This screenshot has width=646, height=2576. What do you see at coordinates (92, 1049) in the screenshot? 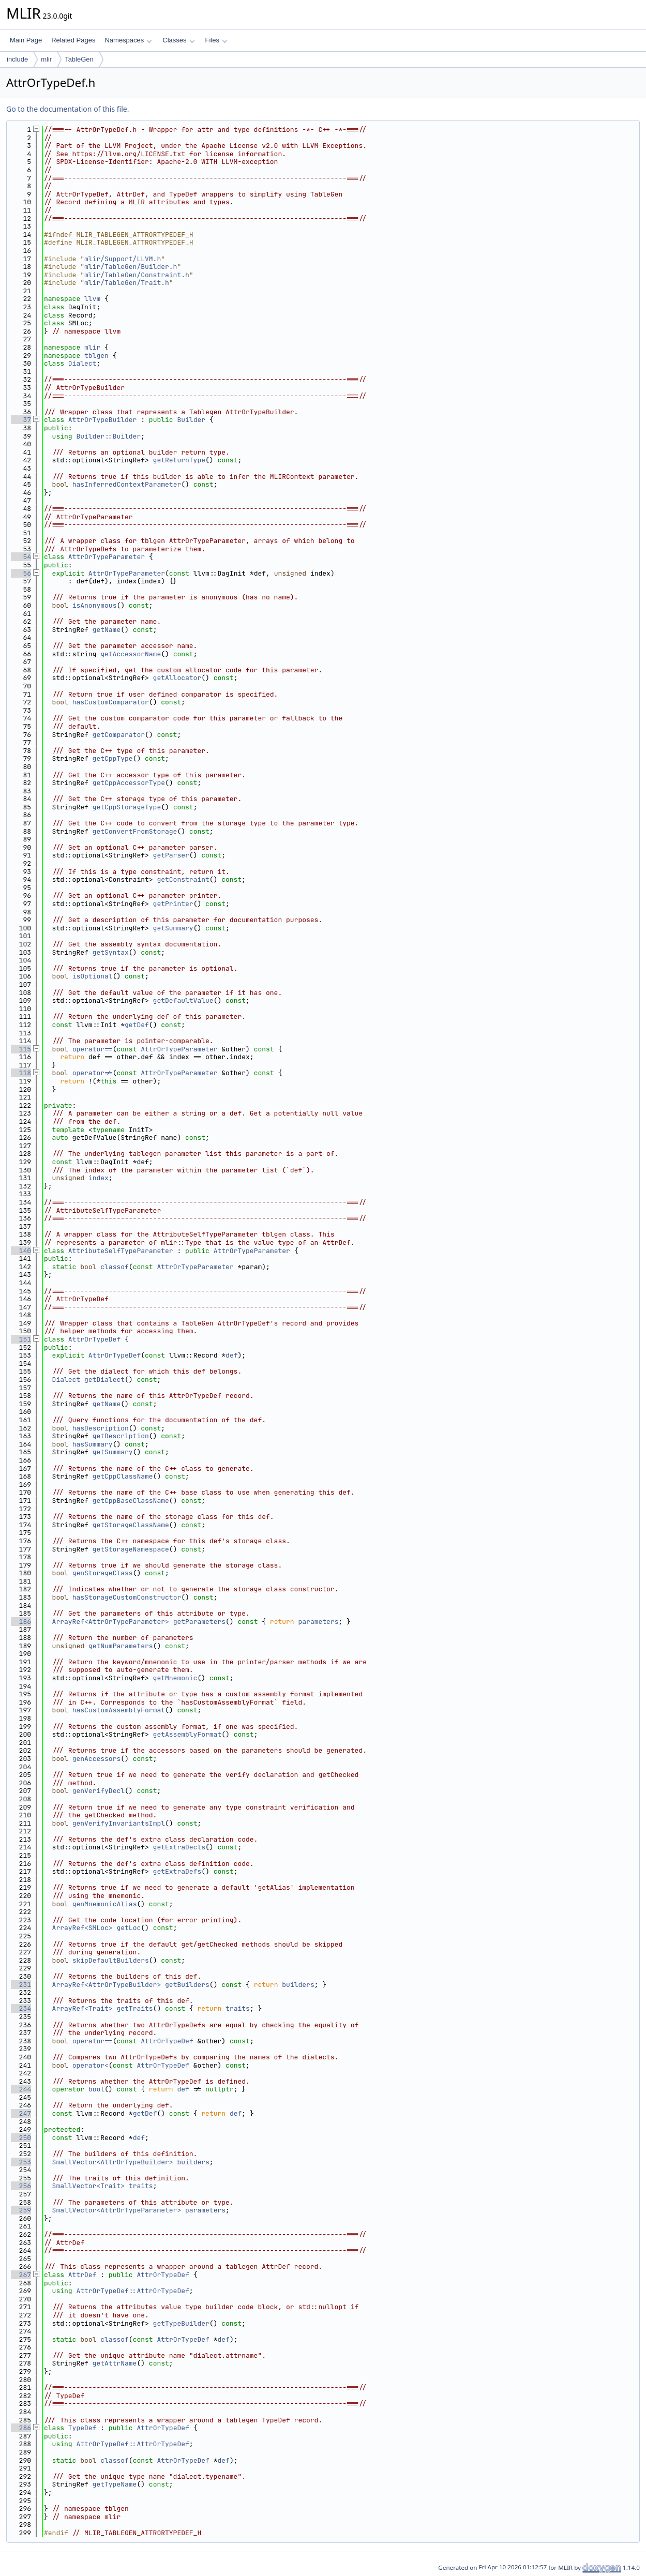
I see `operator==` at bounding box center [92, 1049].